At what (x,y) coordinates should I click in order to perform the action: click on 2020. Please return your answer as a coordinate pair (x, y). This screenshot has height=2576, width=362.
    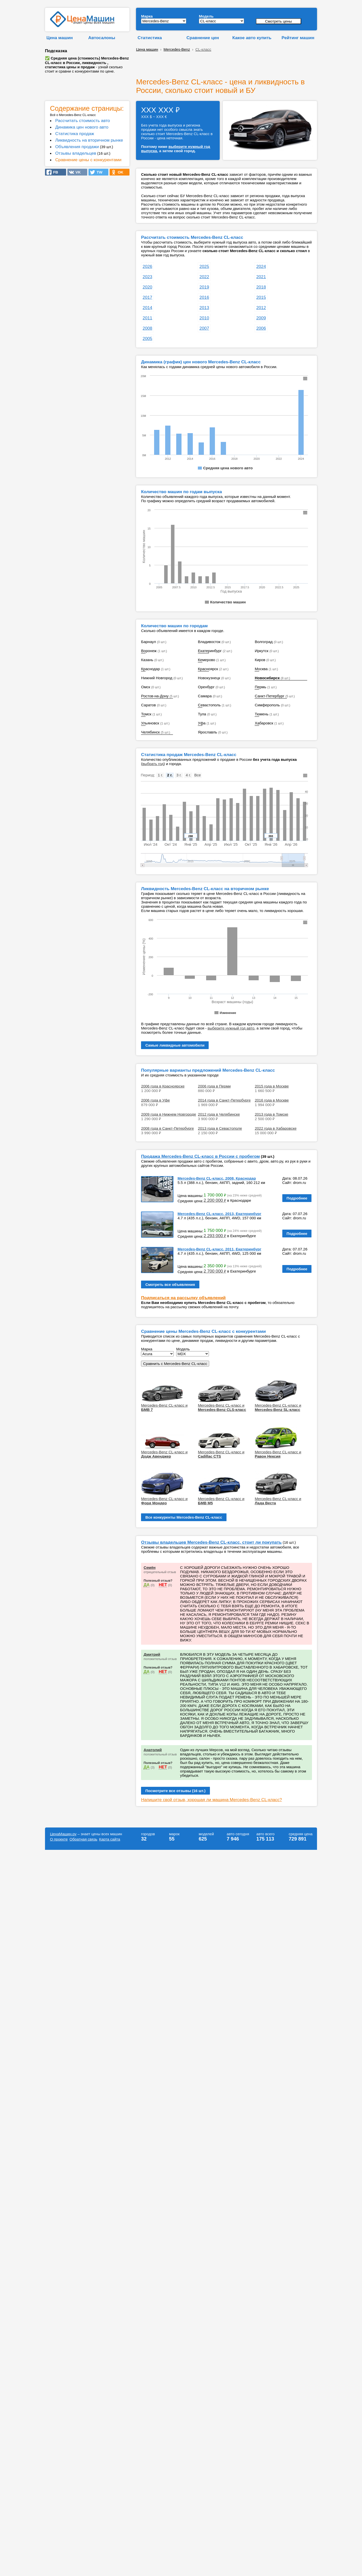
    Looking at the image, I should click on (147, 287).